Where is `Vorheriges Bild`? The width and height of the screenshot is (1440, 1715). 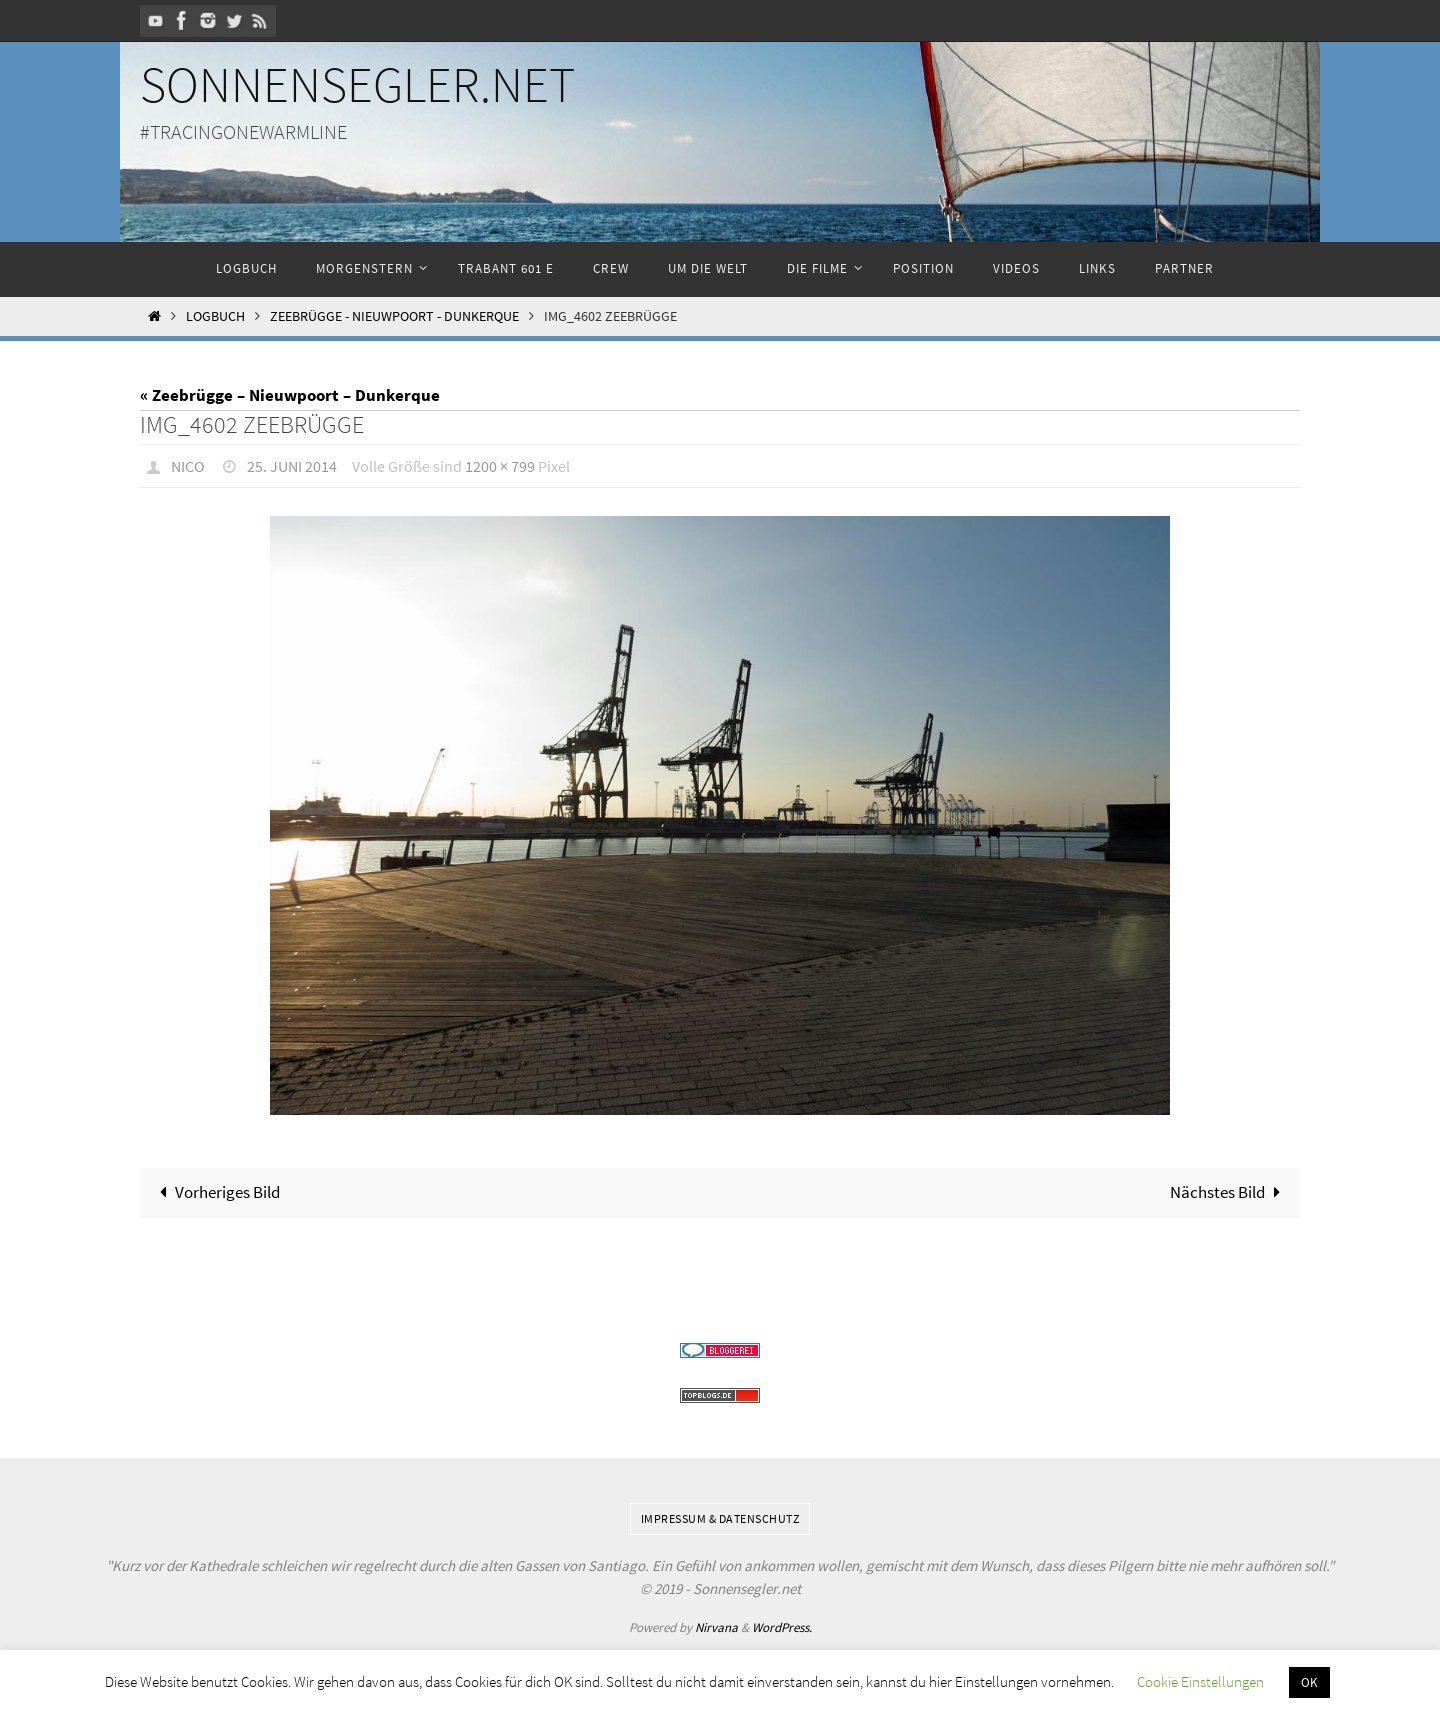 Vorheriges Bild is located at coordinates (216, 1192).